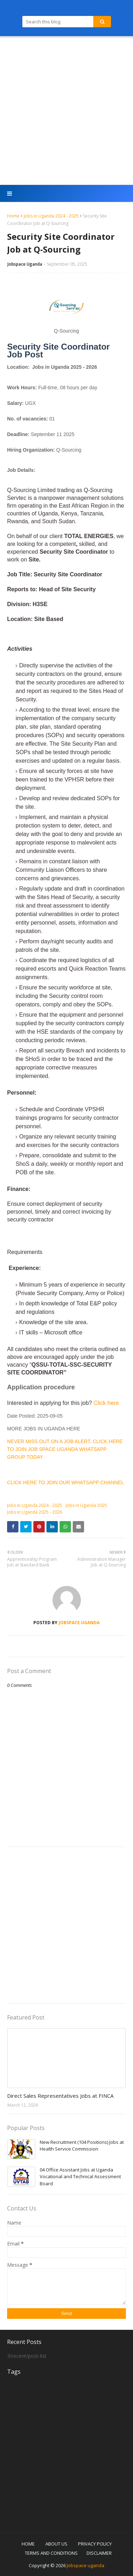 The width and height of the screenshot is (133, 2576). Describe the element at coordinates (95, 2544) in the screenshot. I see `PRIVACY POLICY` at that location.